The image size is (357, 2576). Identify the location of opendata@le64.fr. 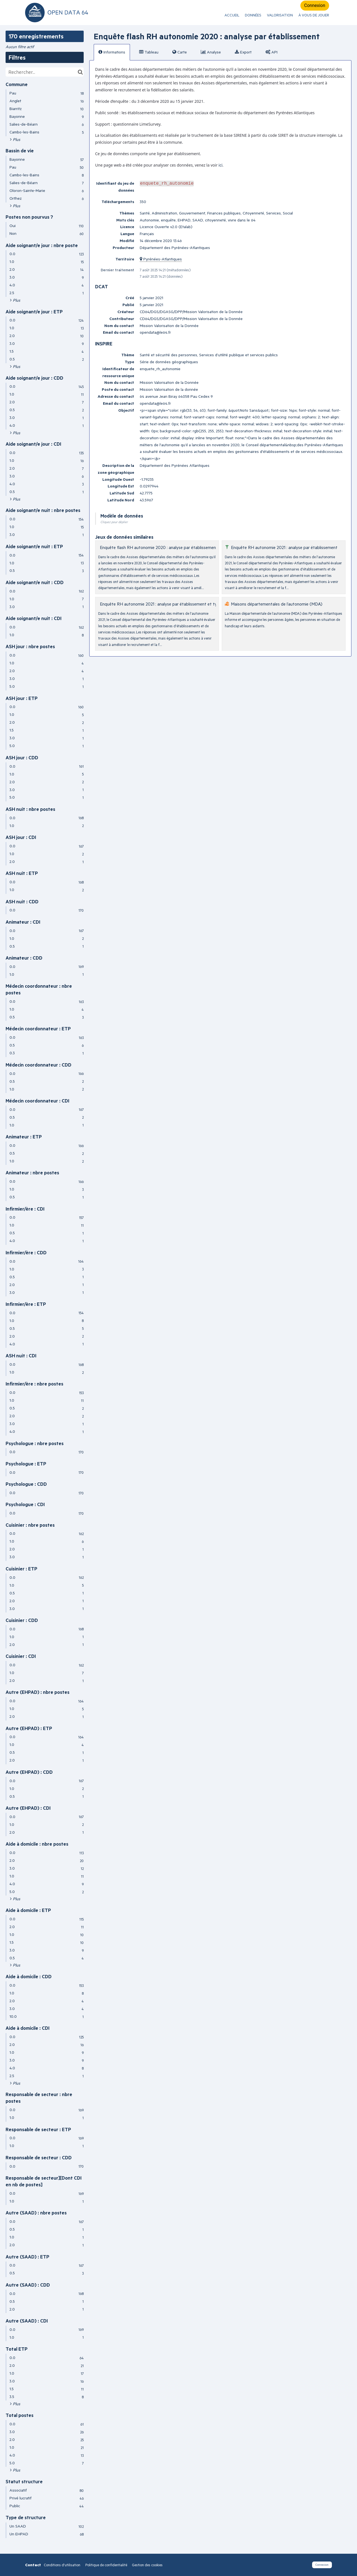
(155, 332).